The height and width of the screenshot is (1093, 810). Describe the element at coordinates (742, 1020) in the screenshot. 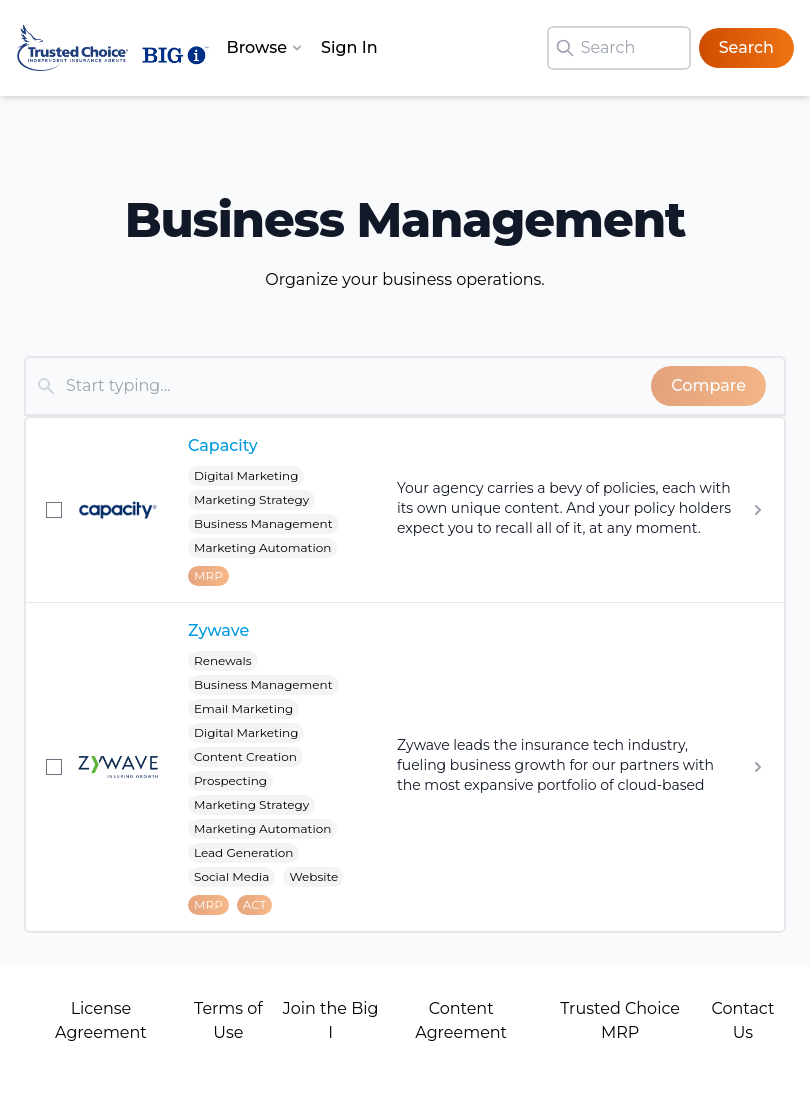

I see `Contact Us` at that location.